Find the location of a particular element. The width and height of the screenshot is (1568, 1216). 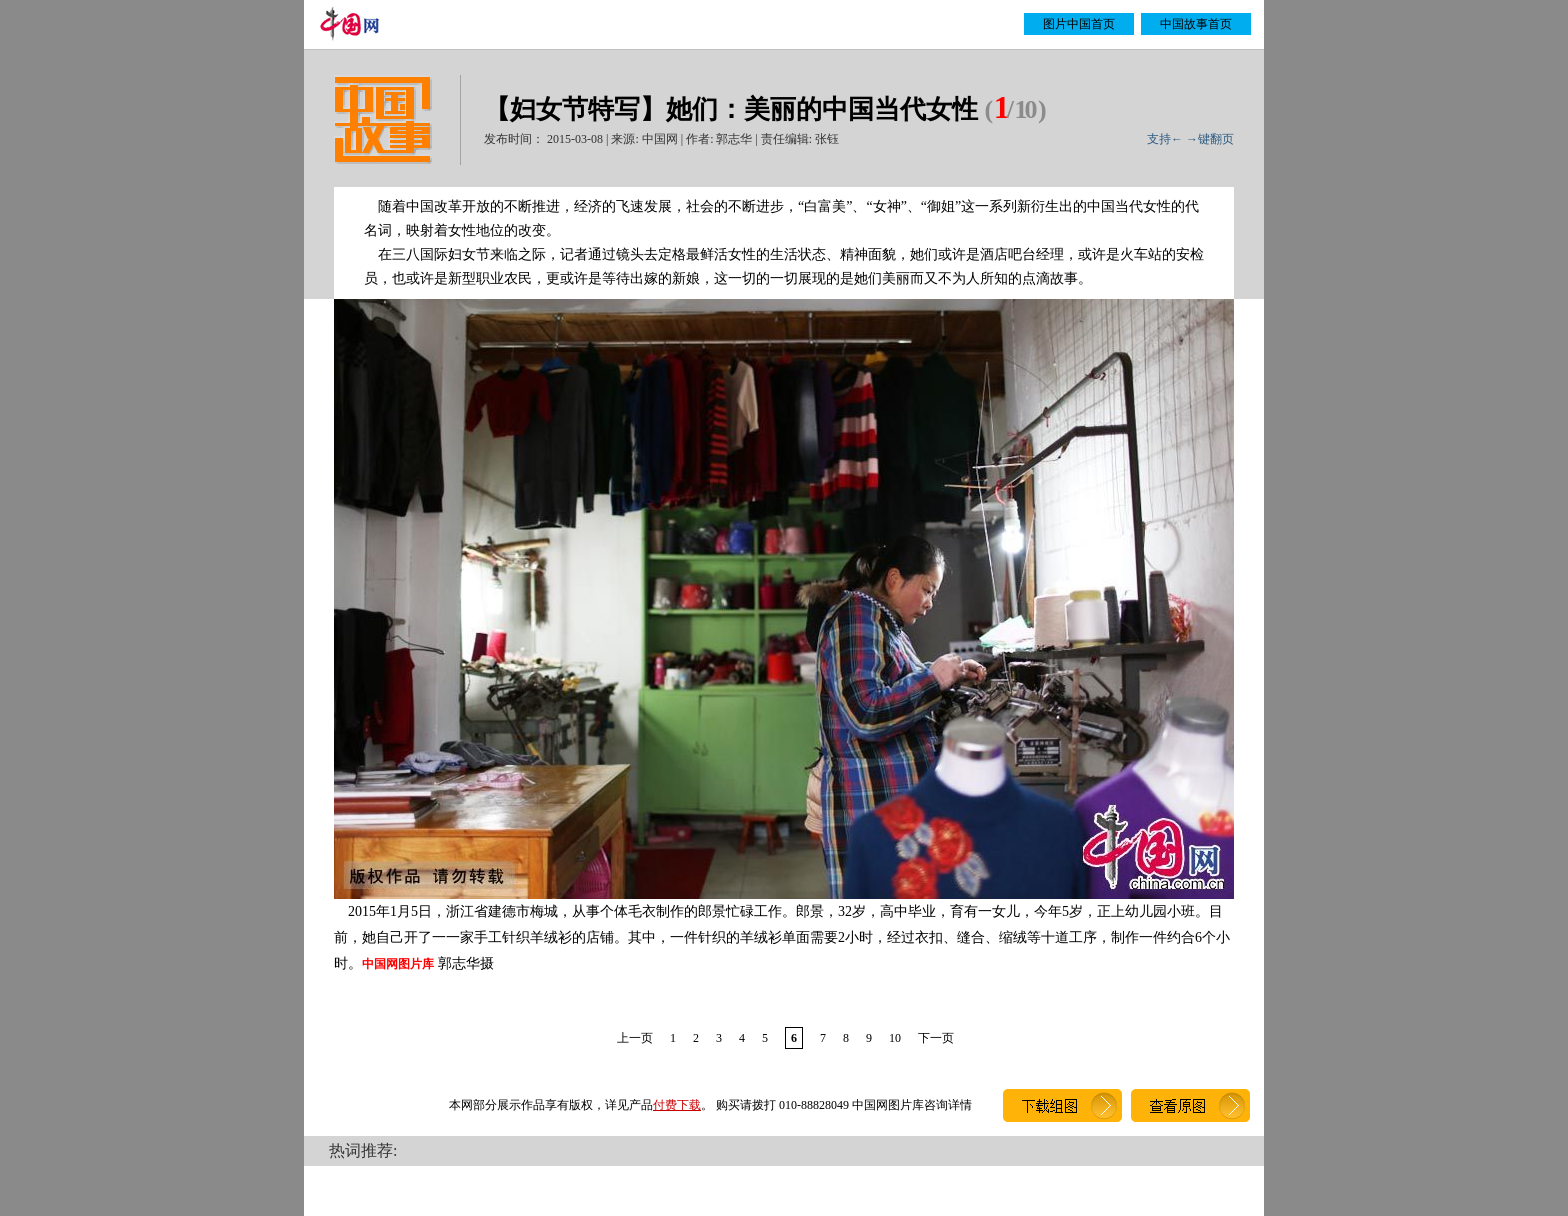

下一页 is located at coordinates (936, 1038).